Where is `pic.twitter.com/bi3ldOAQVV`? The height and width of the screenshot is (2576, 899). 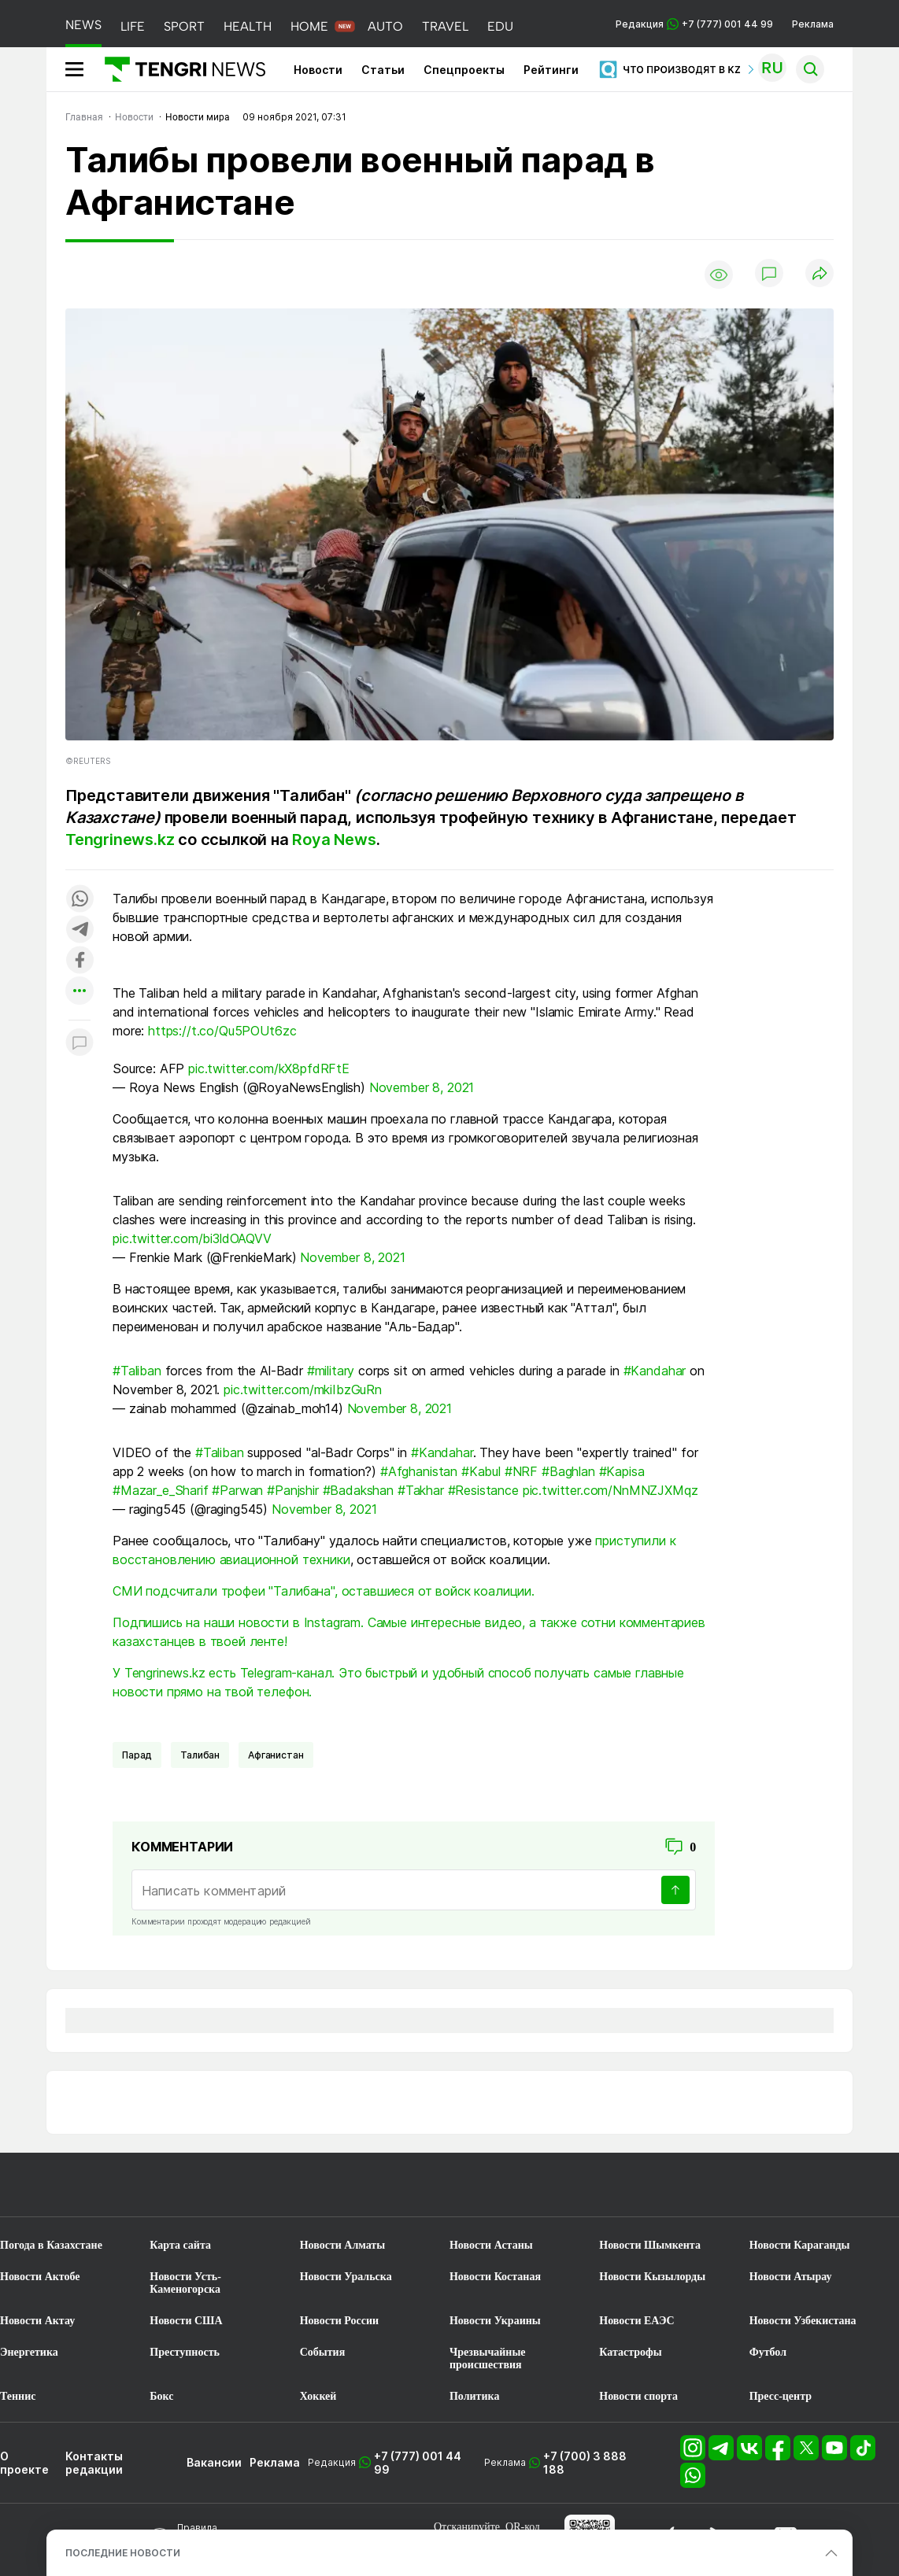 pic.twitter.com/bi3ldOAQVV is located at coordinates (192, 1238).